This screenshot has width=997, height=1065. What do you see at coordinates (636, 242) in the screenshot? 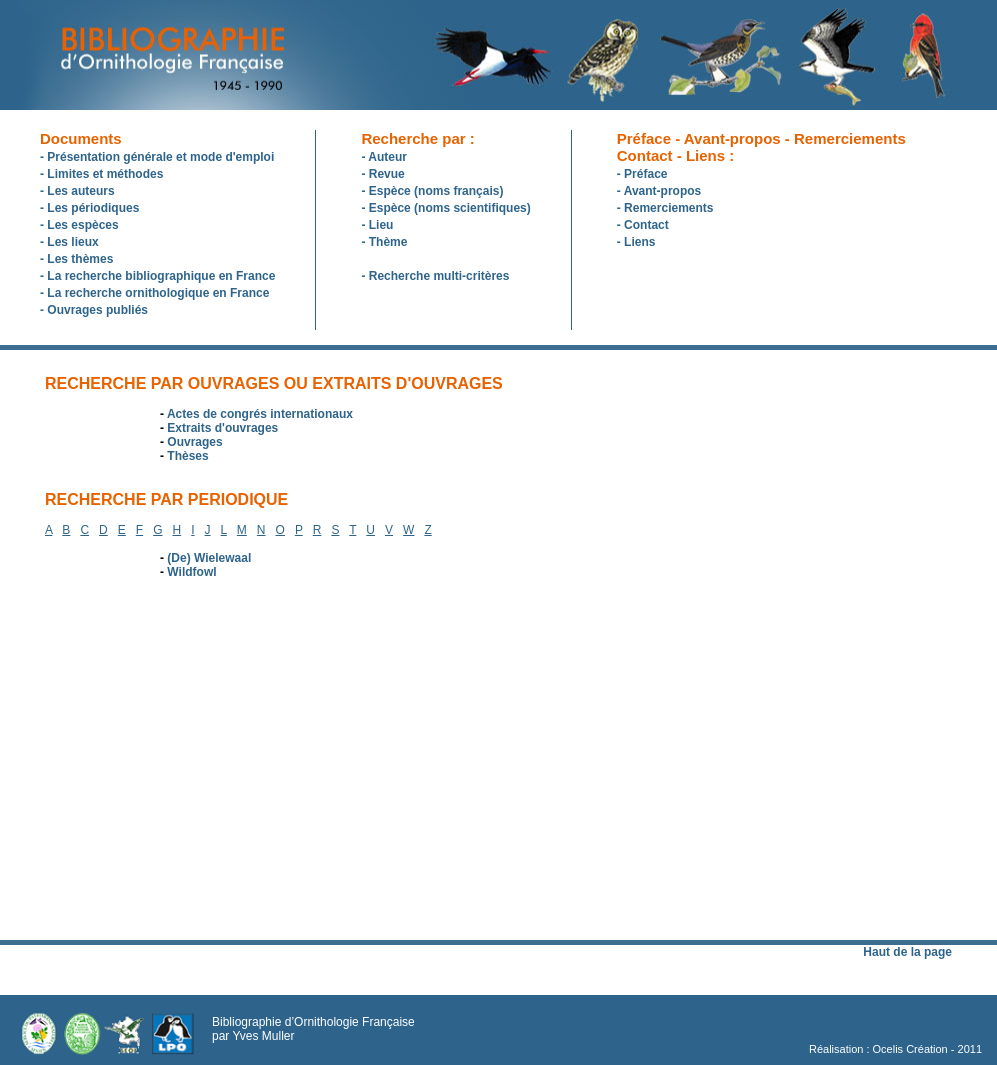
I see `- Liens` at bounding box center [636, 242].